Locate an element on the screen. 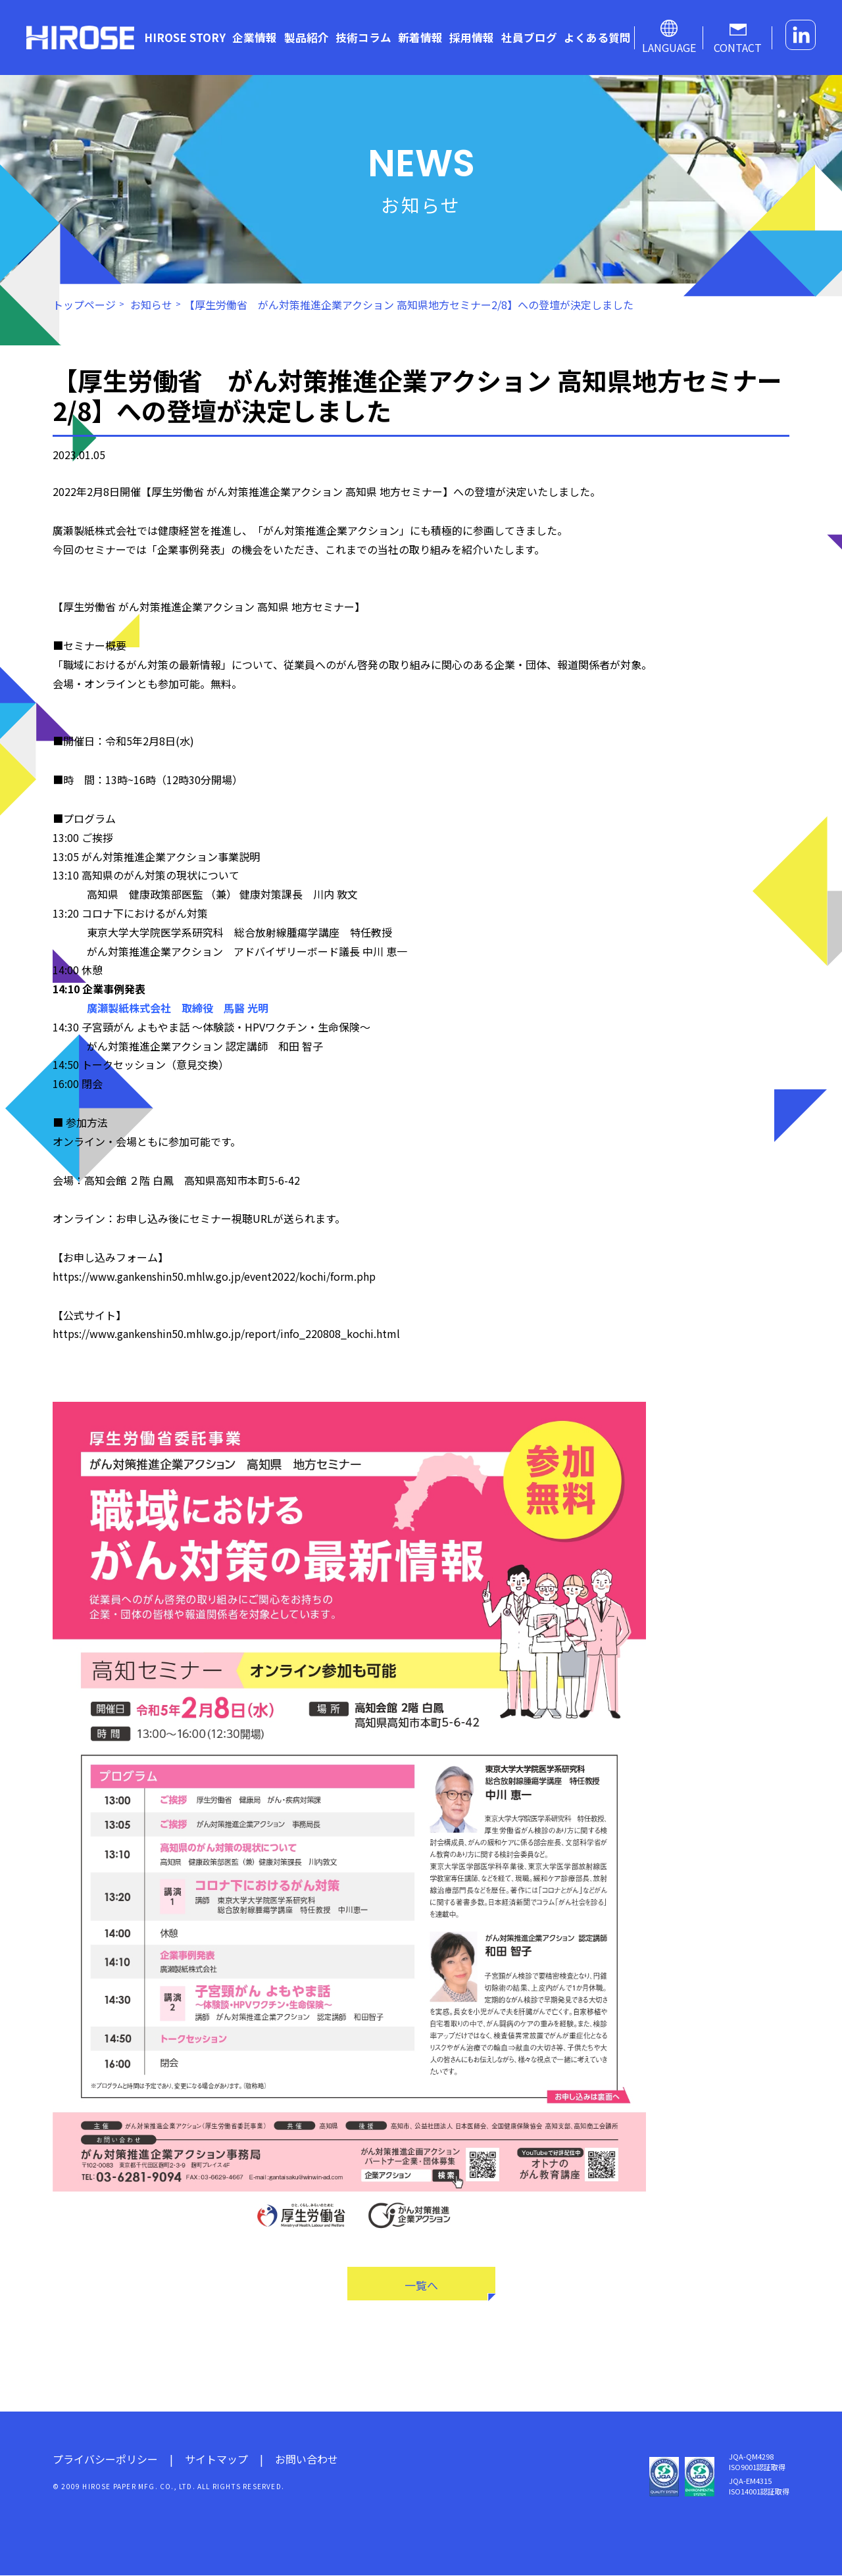 Image resolution: width=842 pixels, height=2576 pixels. 採用情報 is located at coordinates (471, 37).